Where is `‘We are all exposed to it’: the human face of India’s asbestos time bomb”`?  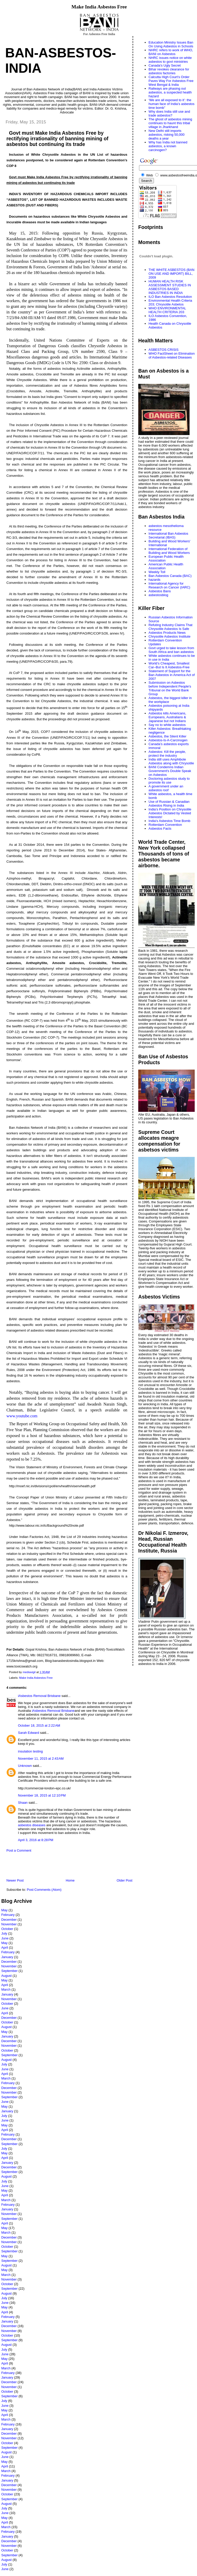 ‘We are all exposed to it’: the human face of India’s asbestos time bomb” is located at coordinates (171, 104).